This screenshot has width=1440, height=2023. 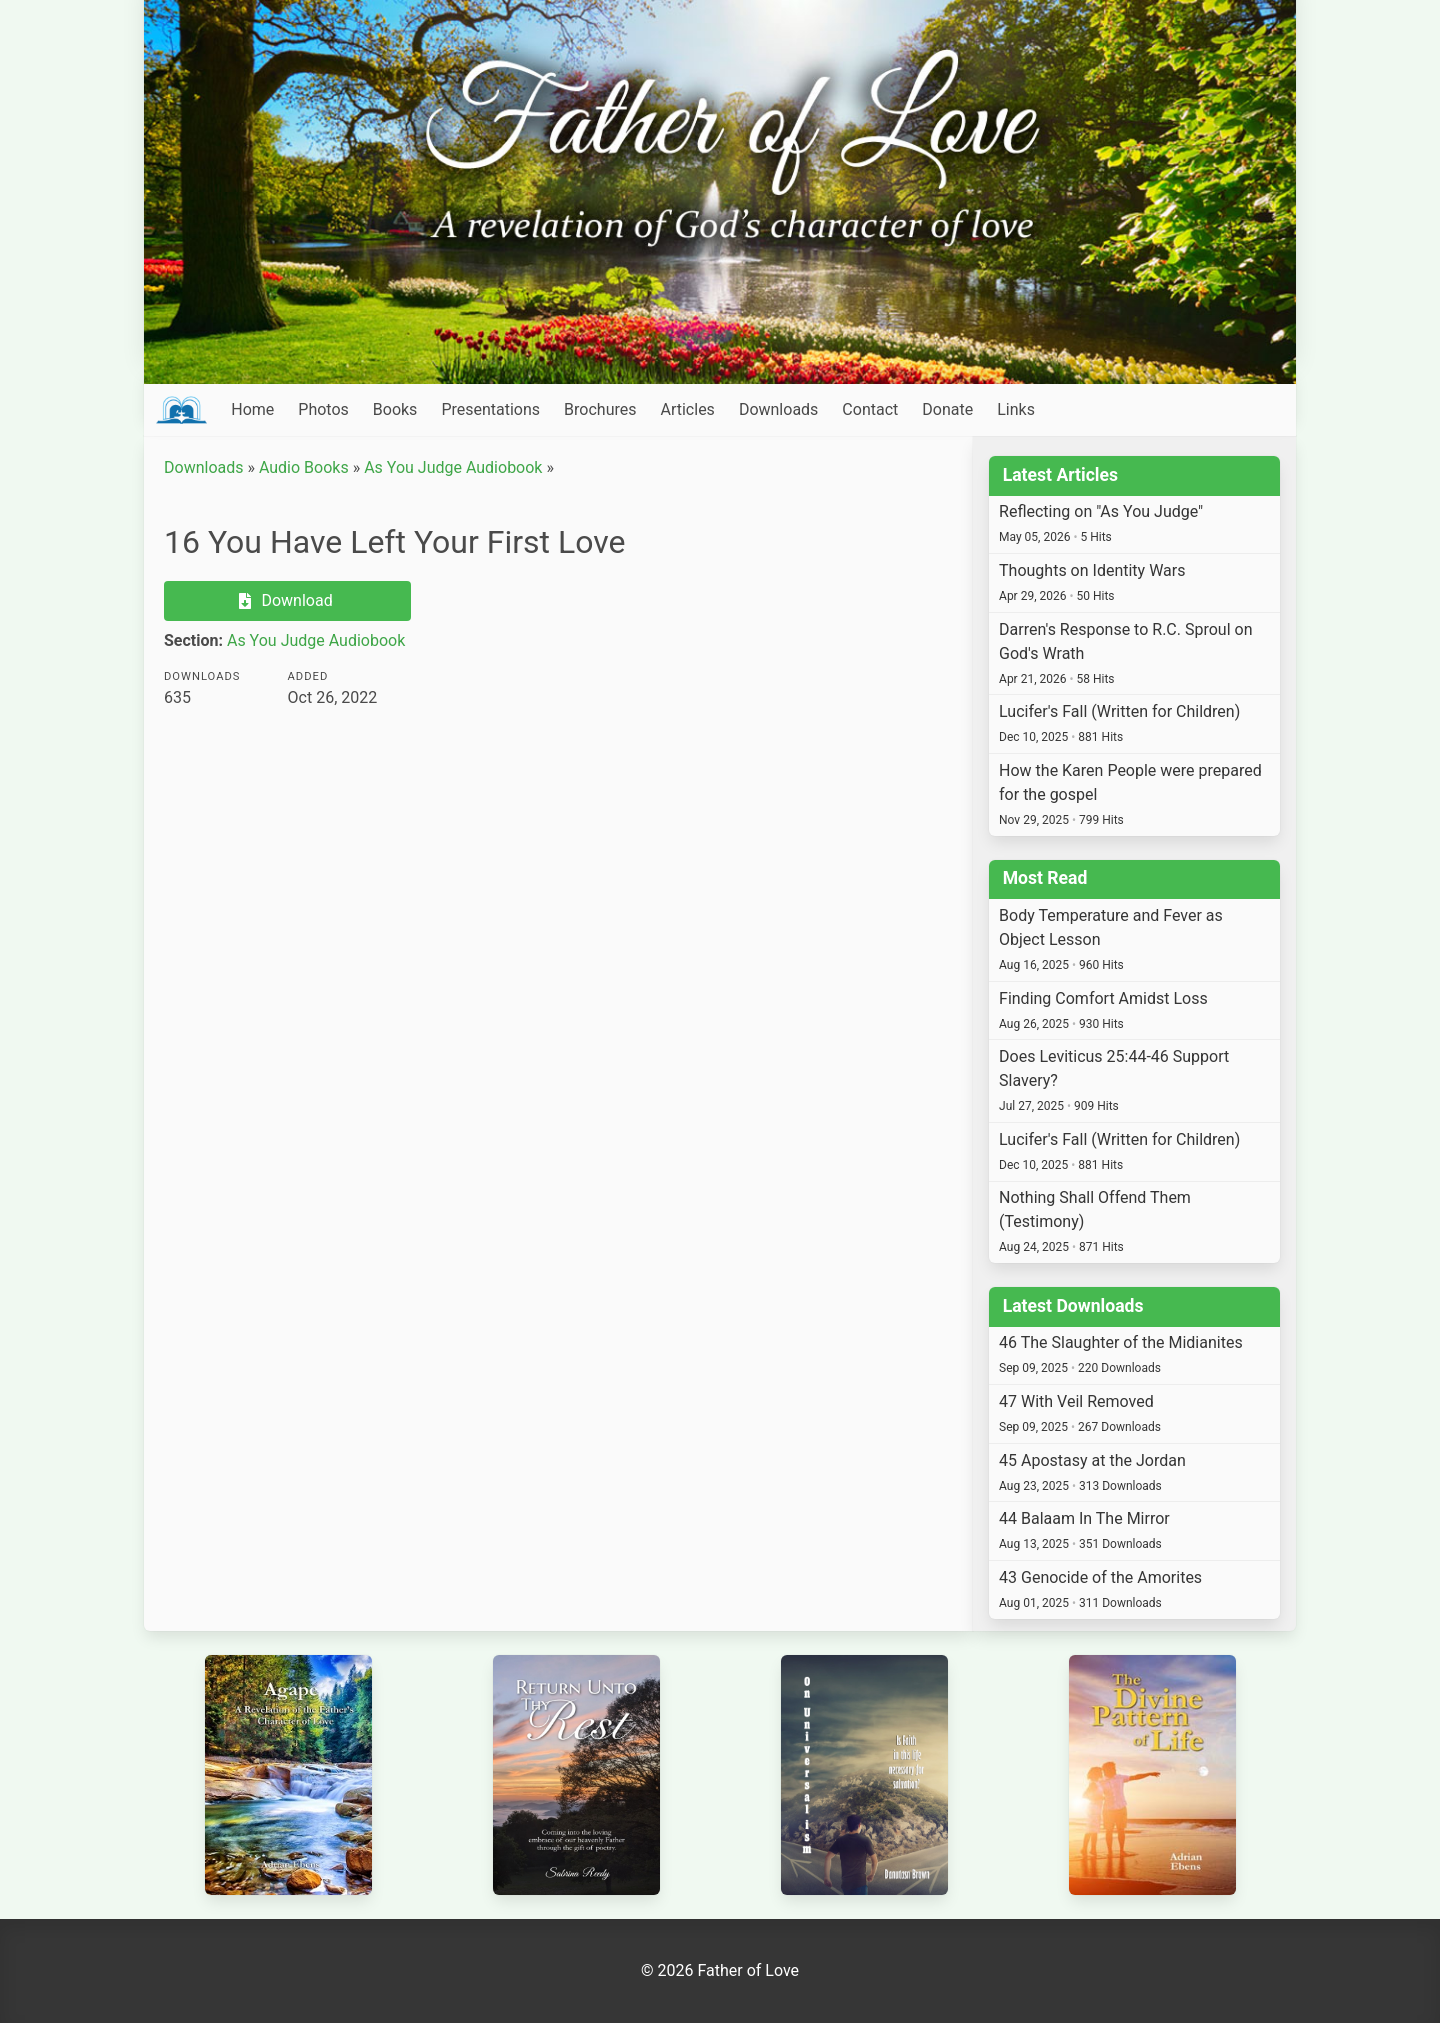 I want to click on Photos, so click(x=323, y=409).